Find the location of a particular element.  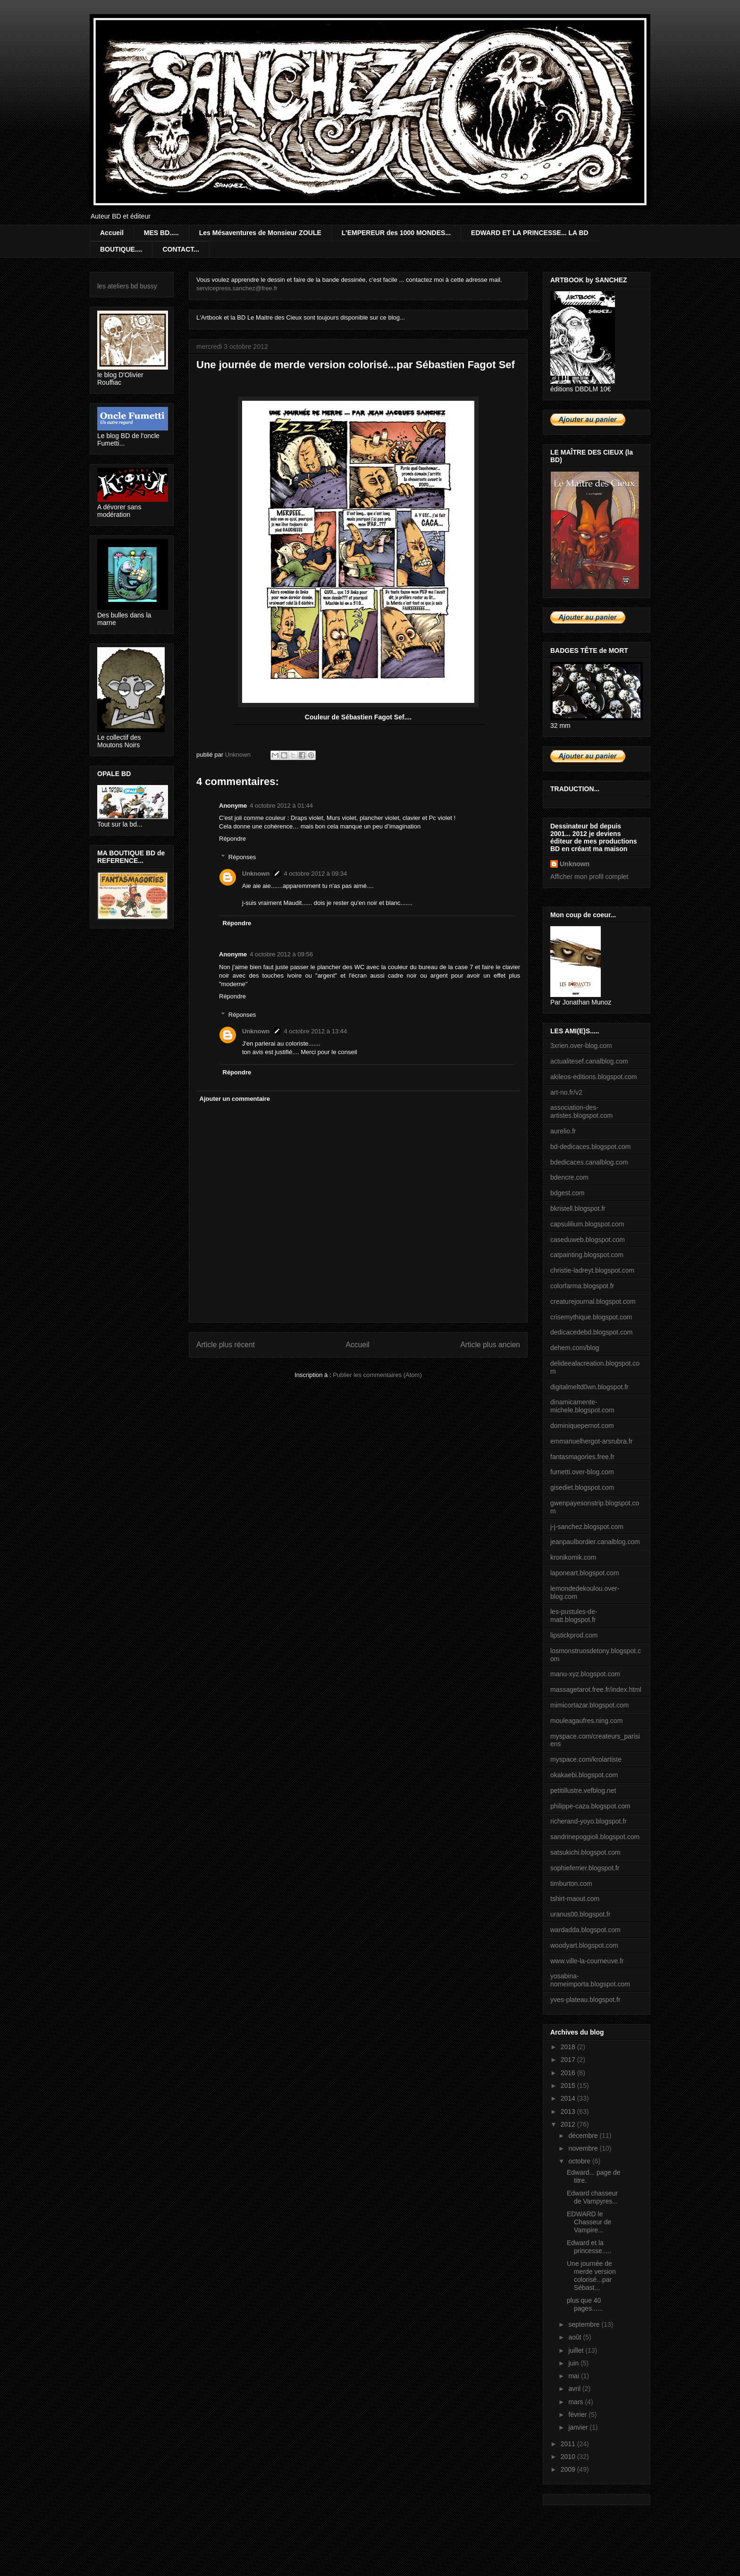

bd-dedicaces.blogspot.com is located at coordinates (590, 1146).